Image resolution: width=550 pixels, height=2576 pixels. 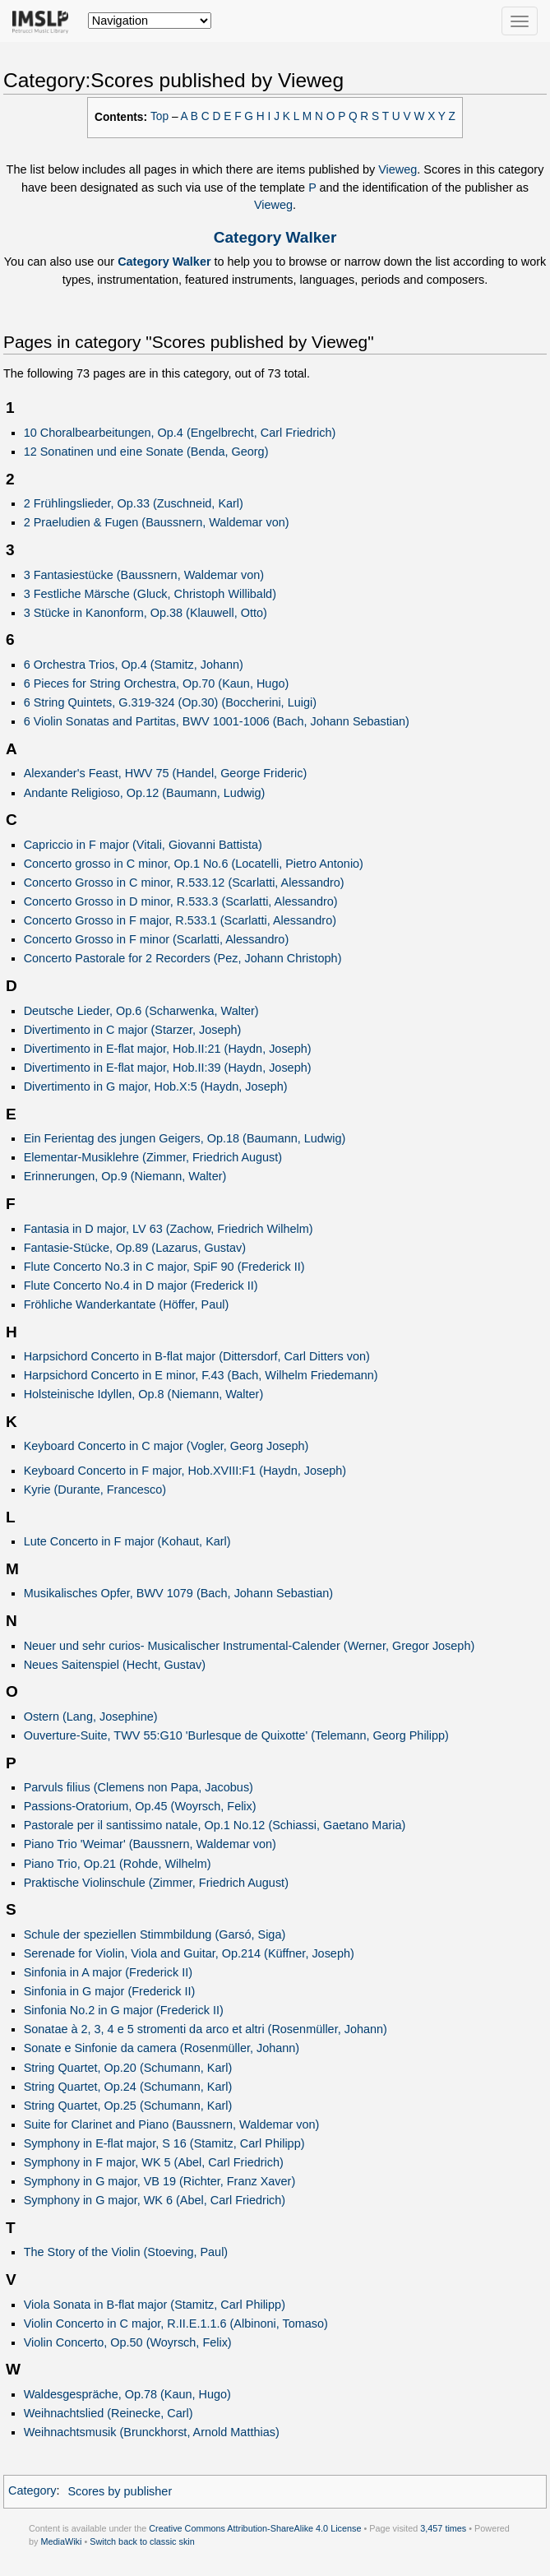 What do you see at coordinates (168, 1067) in the screenshot?
I see `Divertimento in E-flat major, Hob.II:39 (Haydn, Joseph)` at bounding box center [168, 1067].